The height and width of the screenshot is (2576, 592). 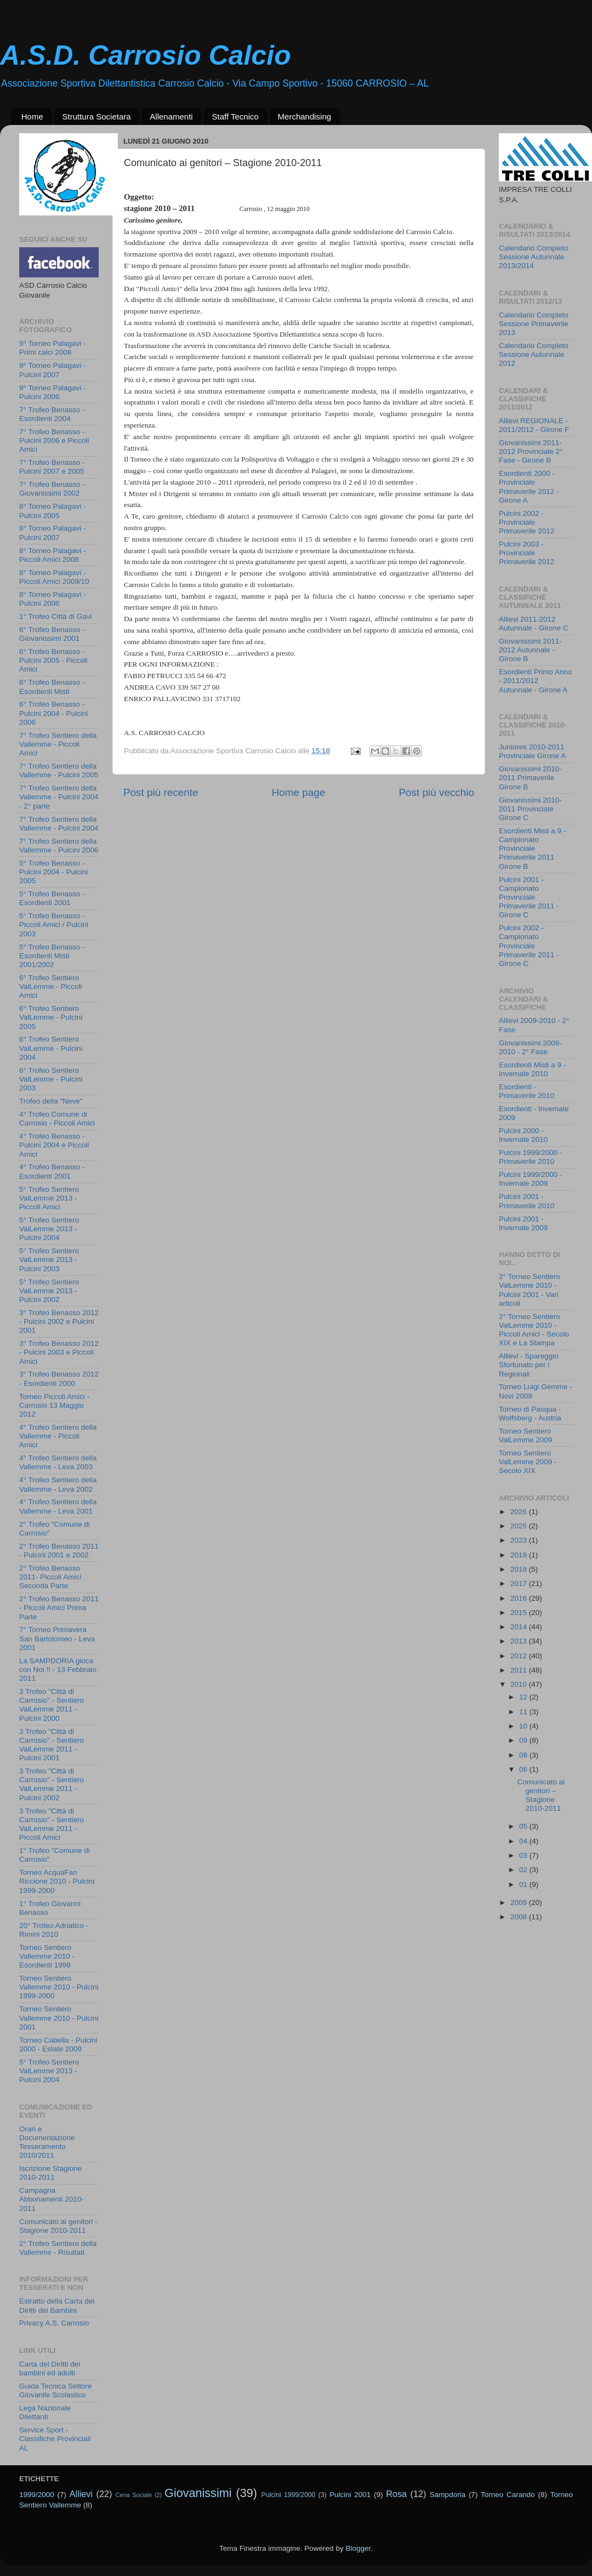 What do you see at coordinates (51, 1784) in the screenshot?
I see `3 Trofeo "Città di Carrosio" - Sentiero ValLemme 2011 - Pulcini 2002` at bounding box center [51, 1784].